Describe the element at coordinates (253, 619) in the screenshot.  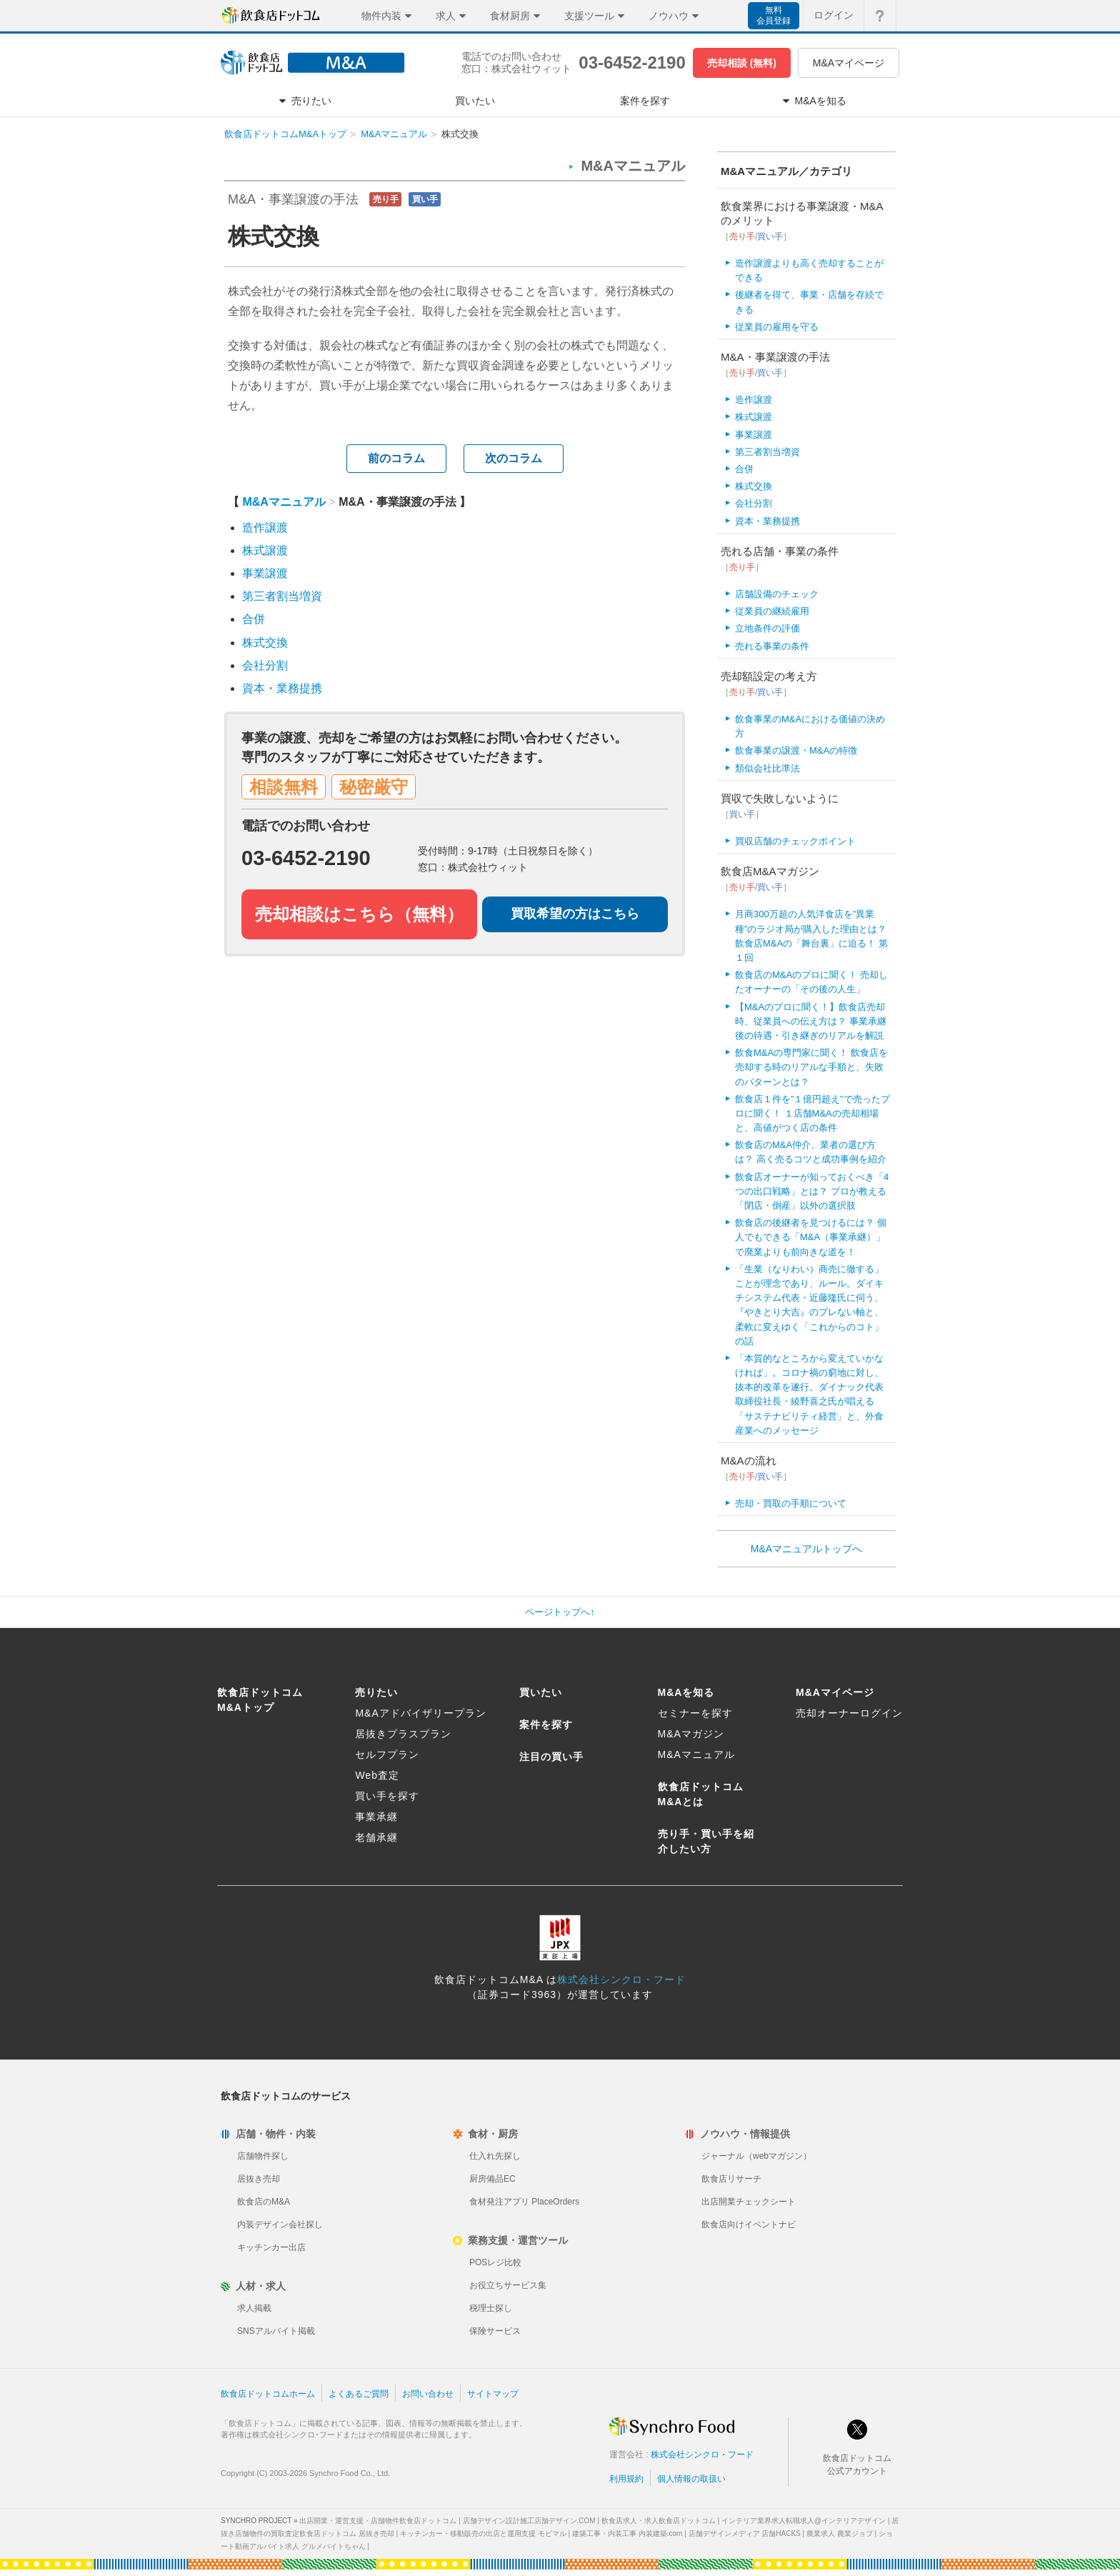
I see `合併` at that location.